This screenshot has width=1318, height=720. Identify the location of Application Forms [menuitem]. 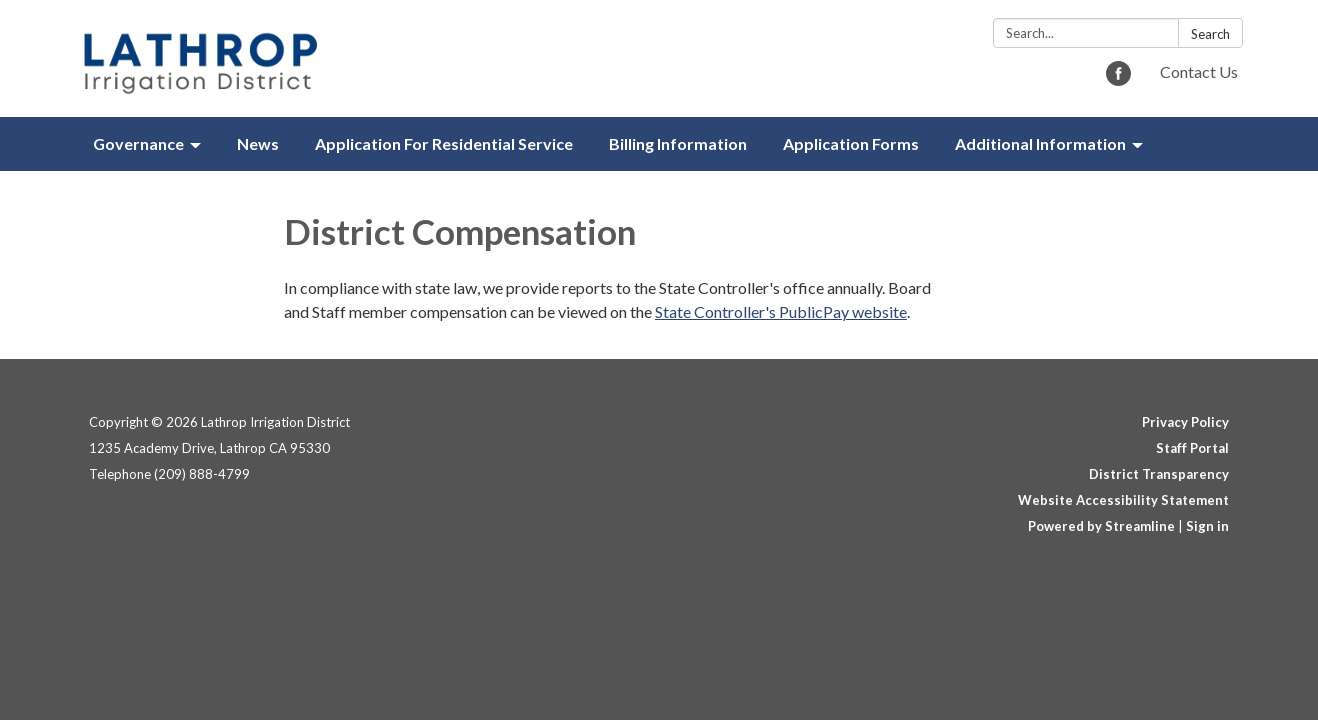
(851, 143).